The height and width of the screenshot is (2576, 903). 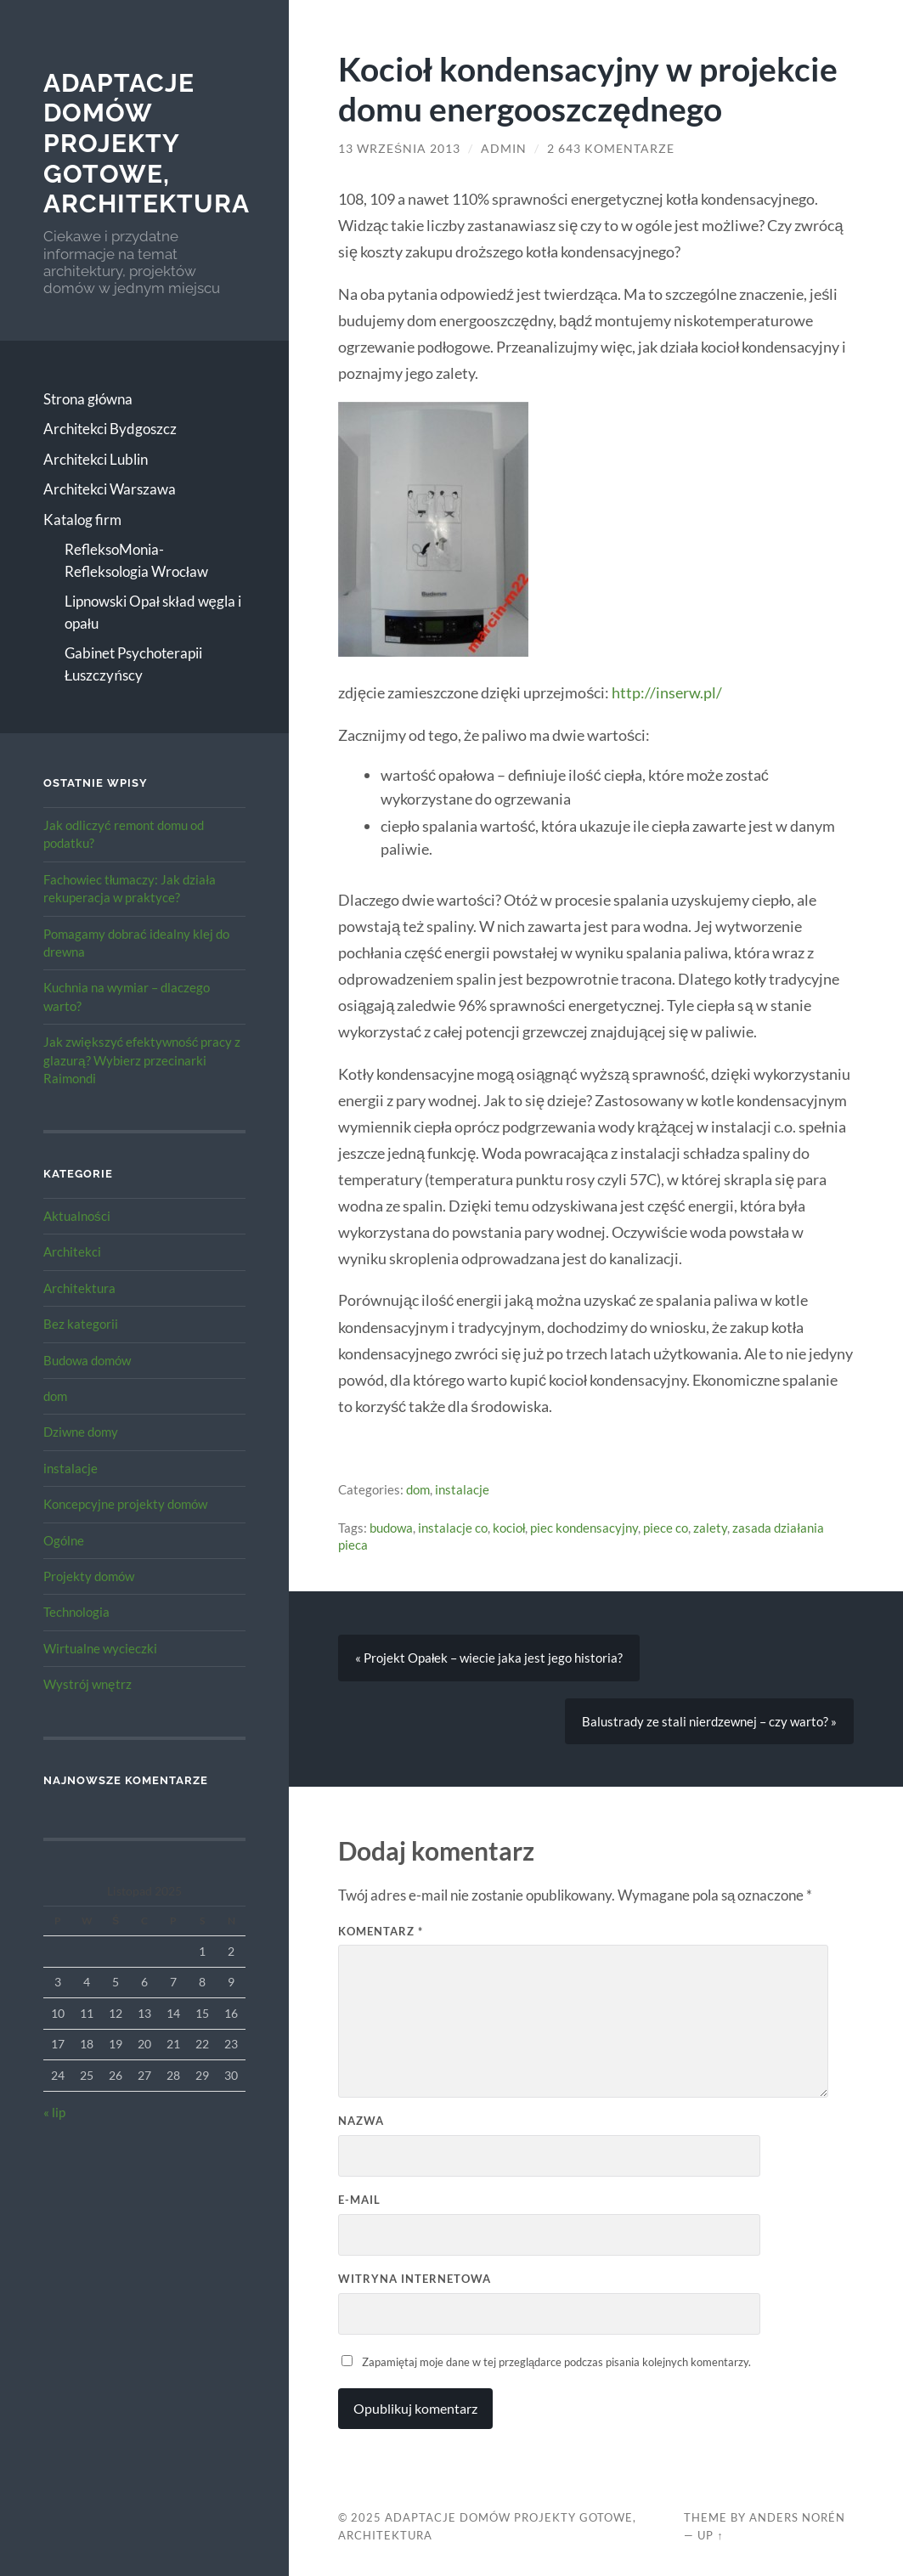 What do you see at coordinates (797, 2517) in the screenshot?
I see `Anders Norén` at bounding box center [797, 2517].